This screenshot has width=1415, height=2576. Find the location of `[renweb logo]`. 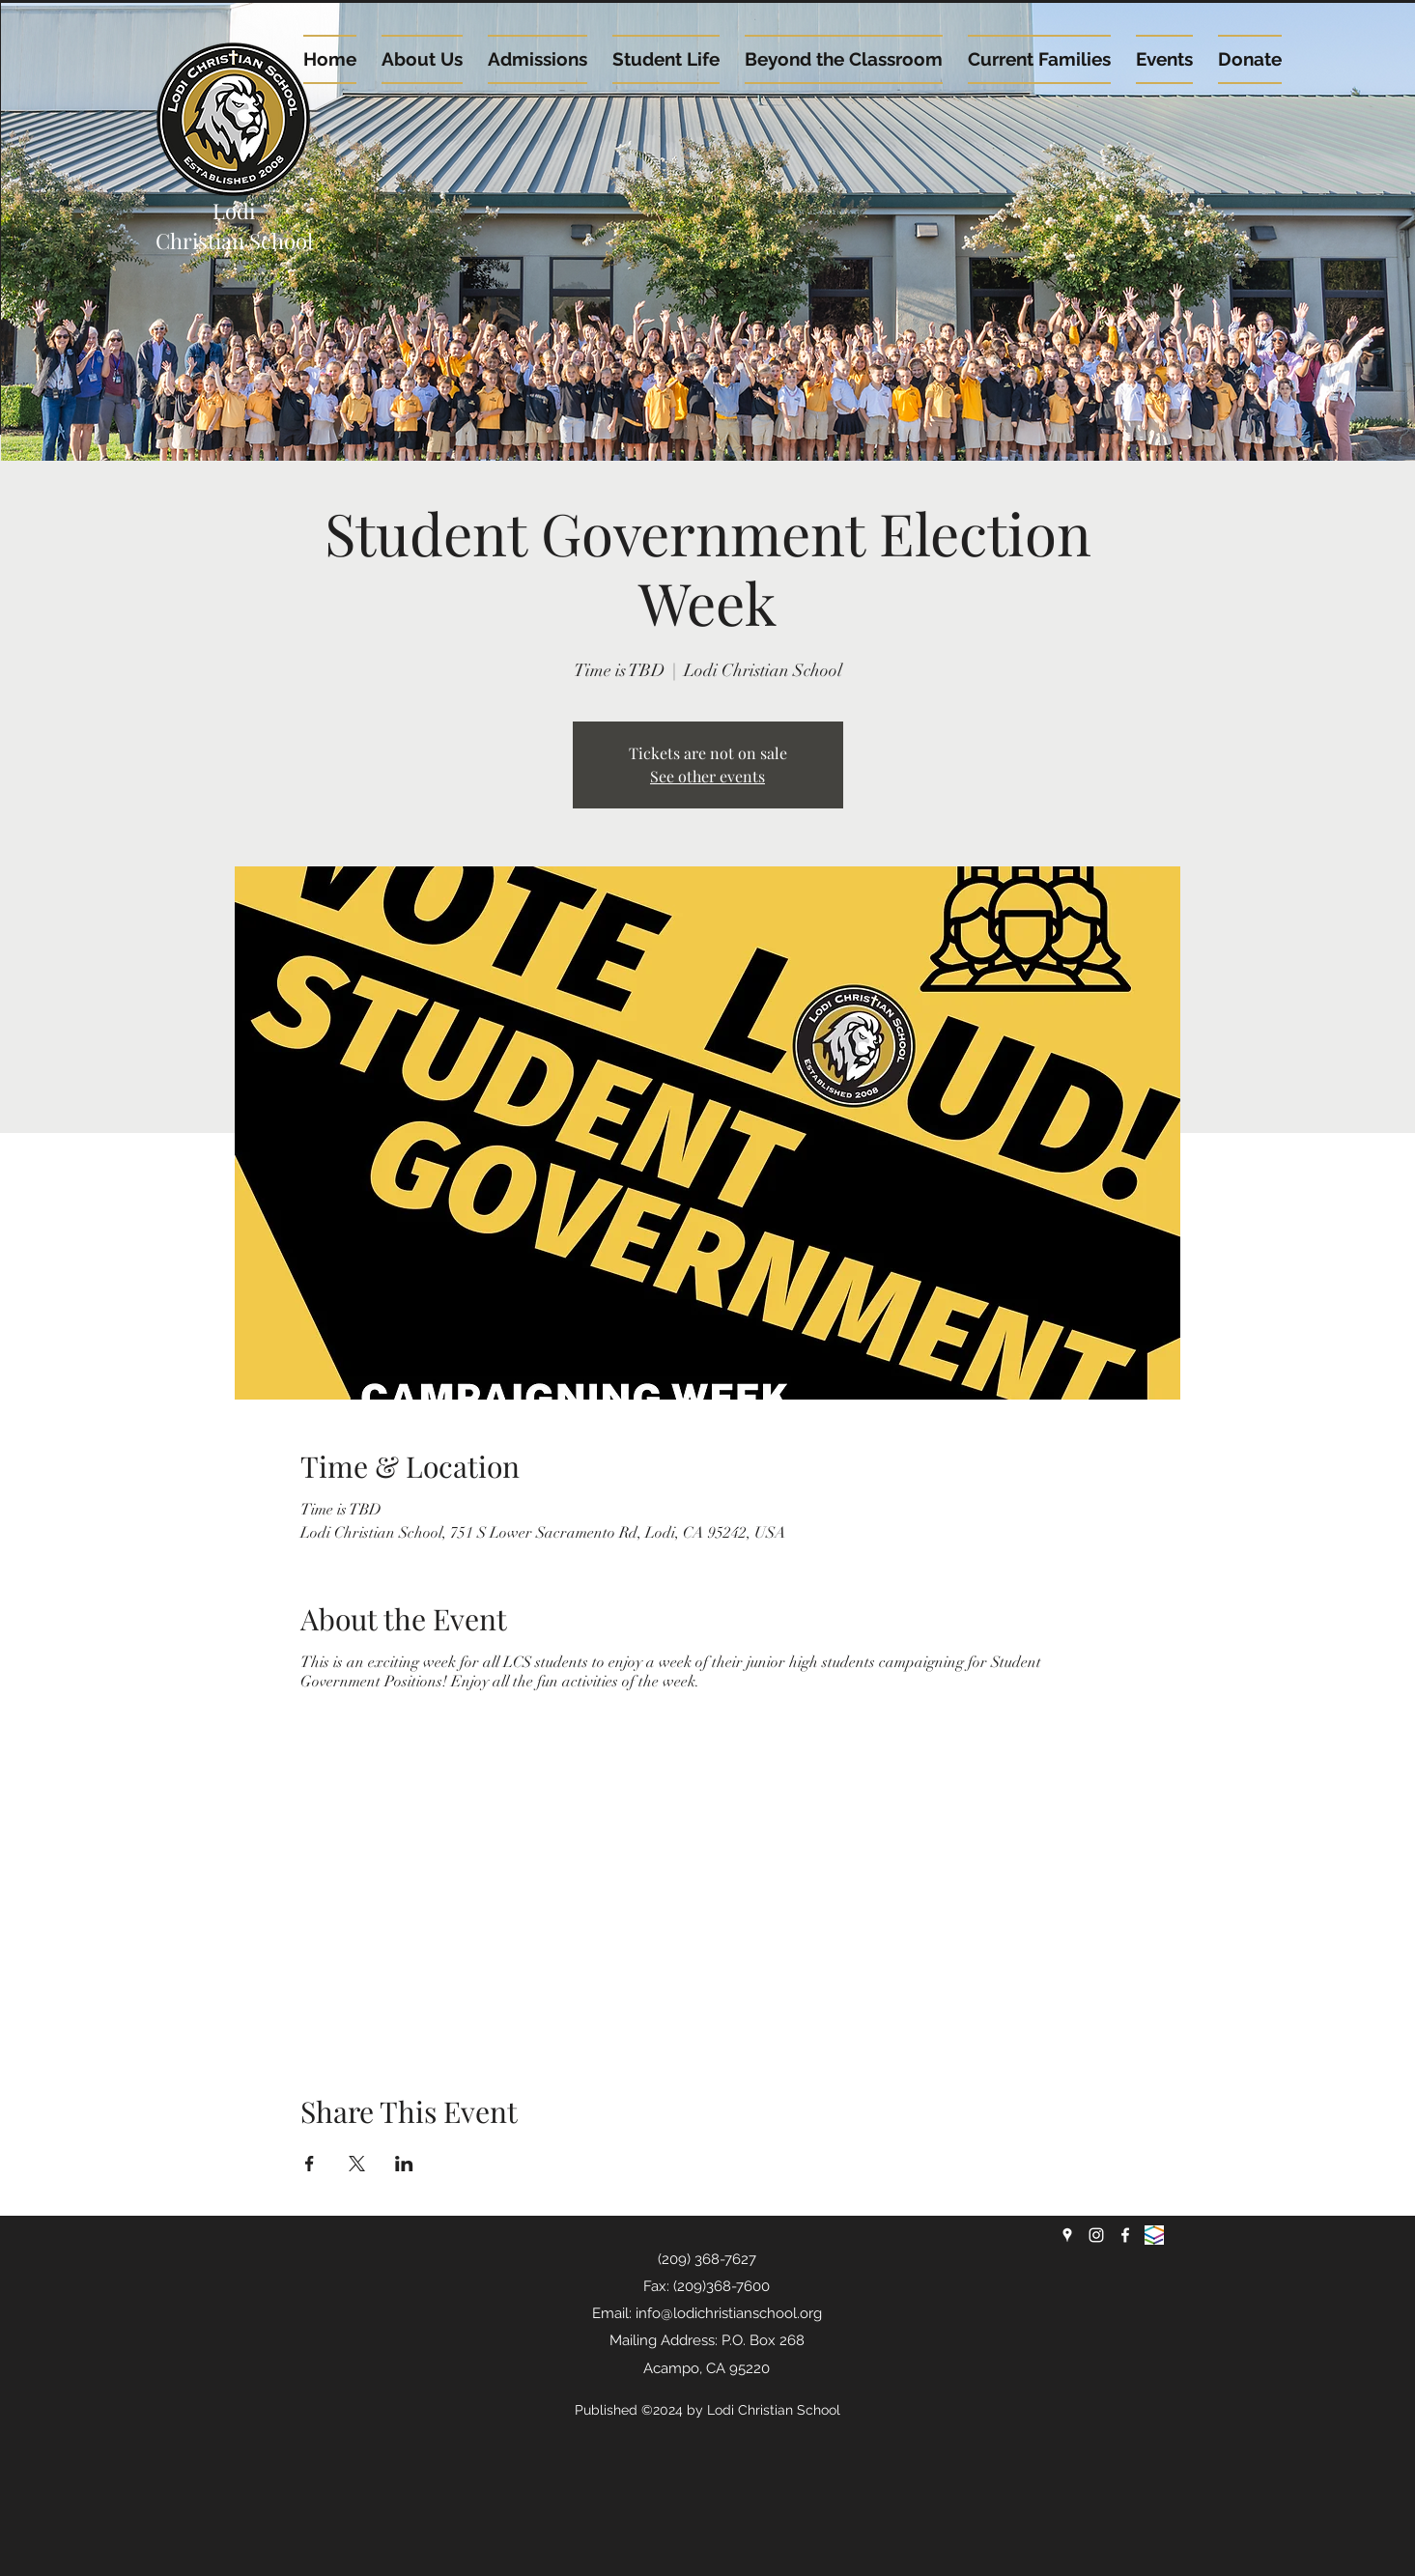

[renweb logo] is located at coordinates (1154, 2235).